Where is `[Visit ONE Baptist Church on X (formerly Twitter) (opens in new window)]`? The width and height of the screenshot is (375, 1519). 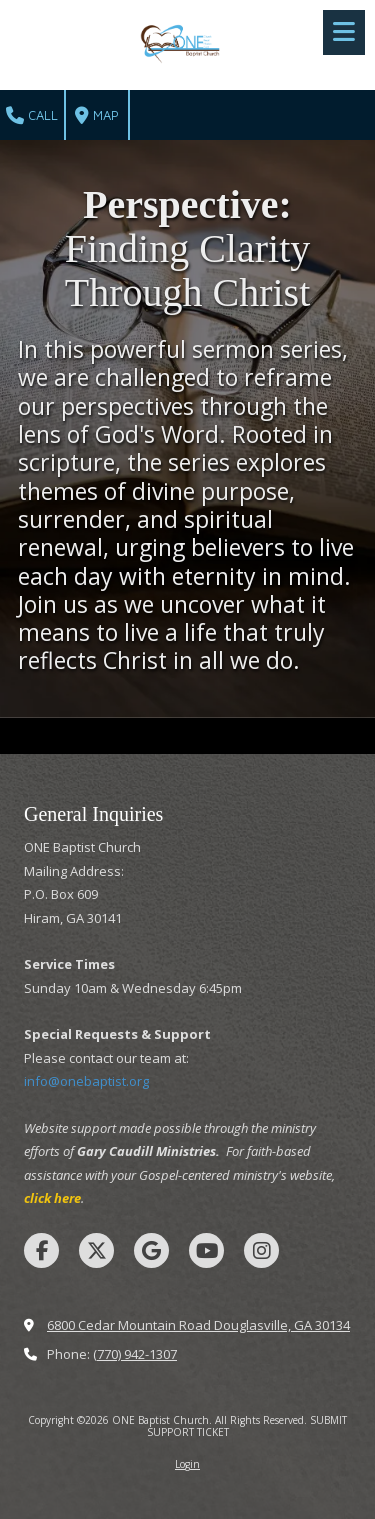 [Visit ONE Baptist Church on X (formerly Twitter) (opens in new window)] is located at coordinates (96, 1250).